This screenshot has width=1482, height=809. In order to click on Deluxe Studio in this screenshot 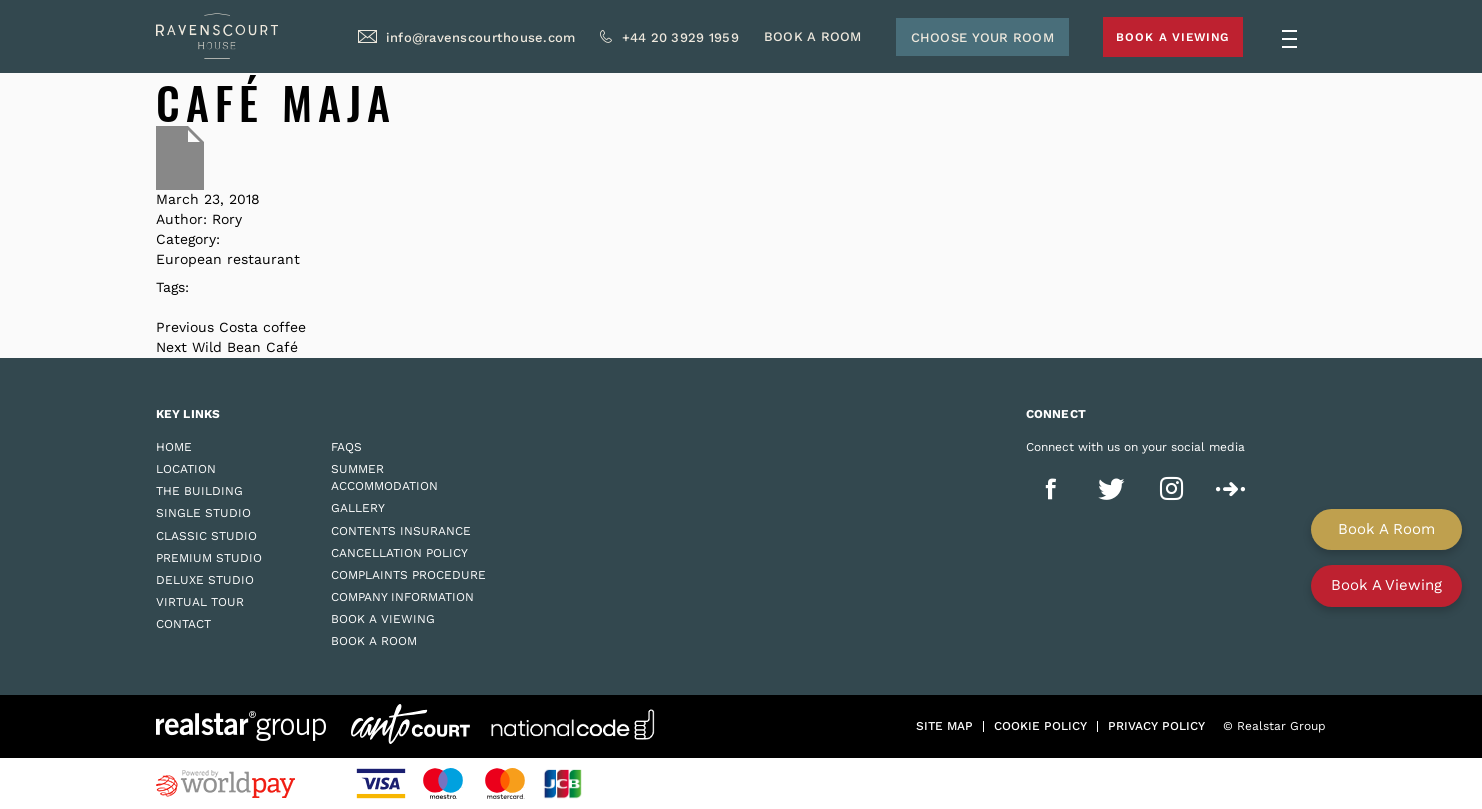, I will do `click(205, 580)`.